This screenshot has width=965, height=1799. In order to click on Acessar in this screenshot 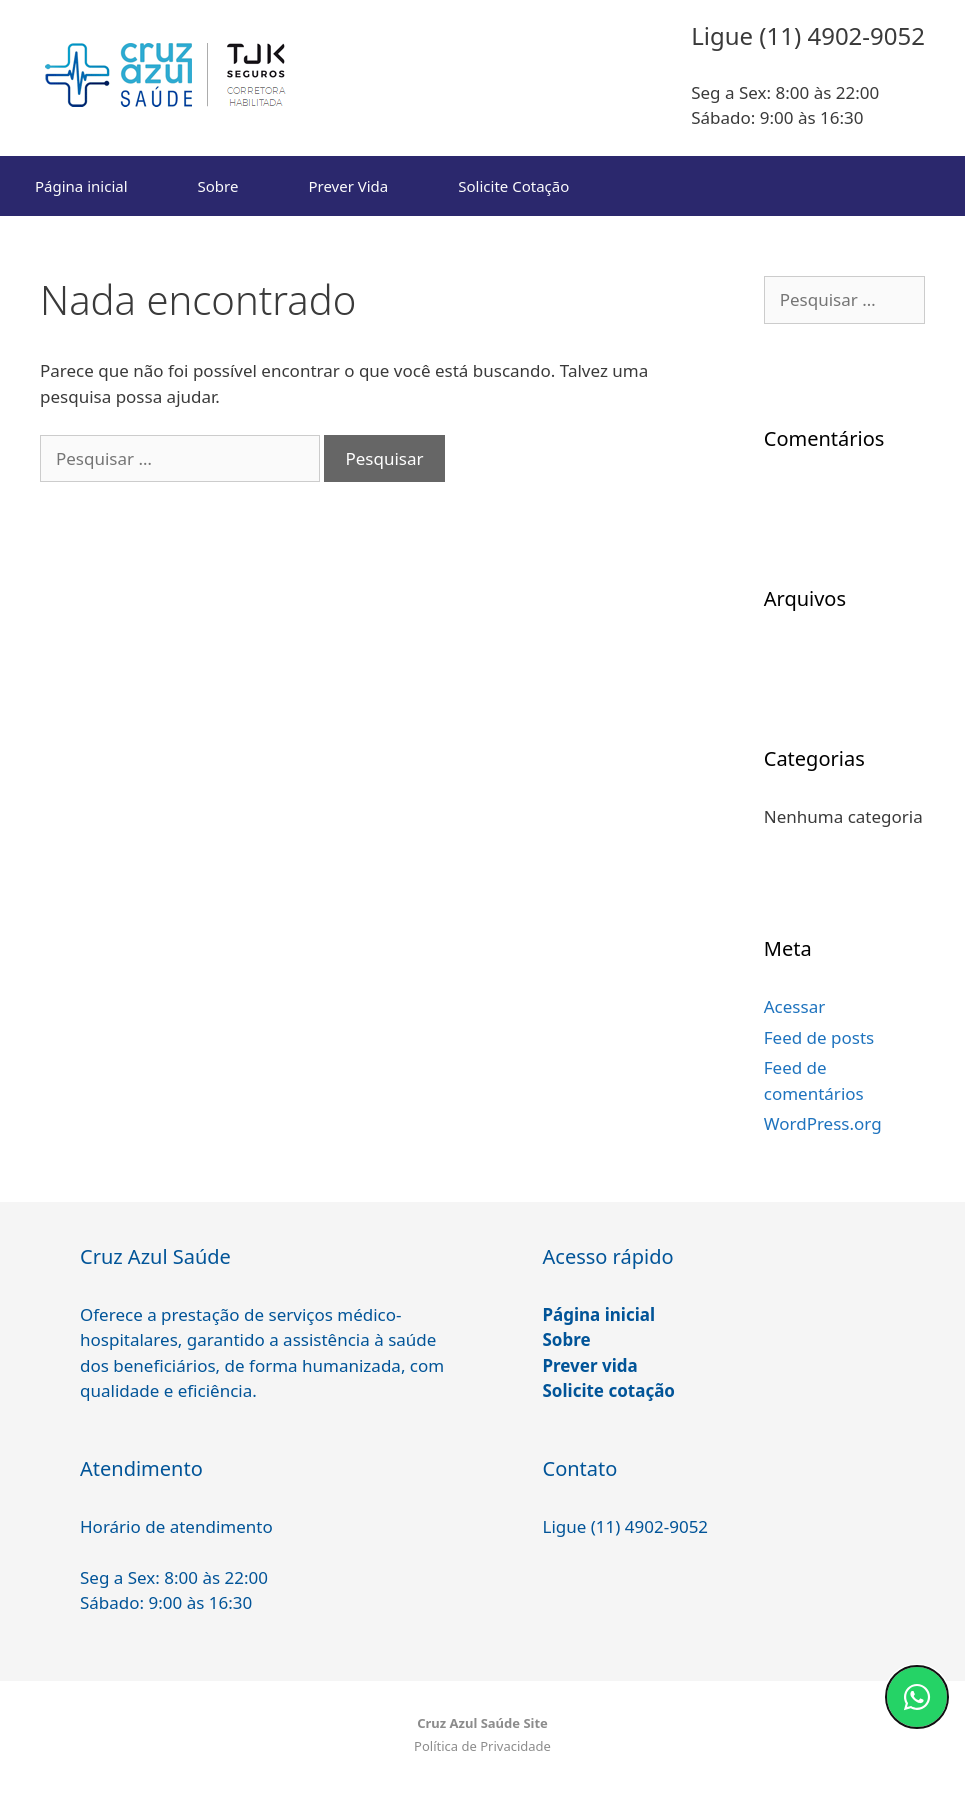, I will do `click(794, 1006)`.